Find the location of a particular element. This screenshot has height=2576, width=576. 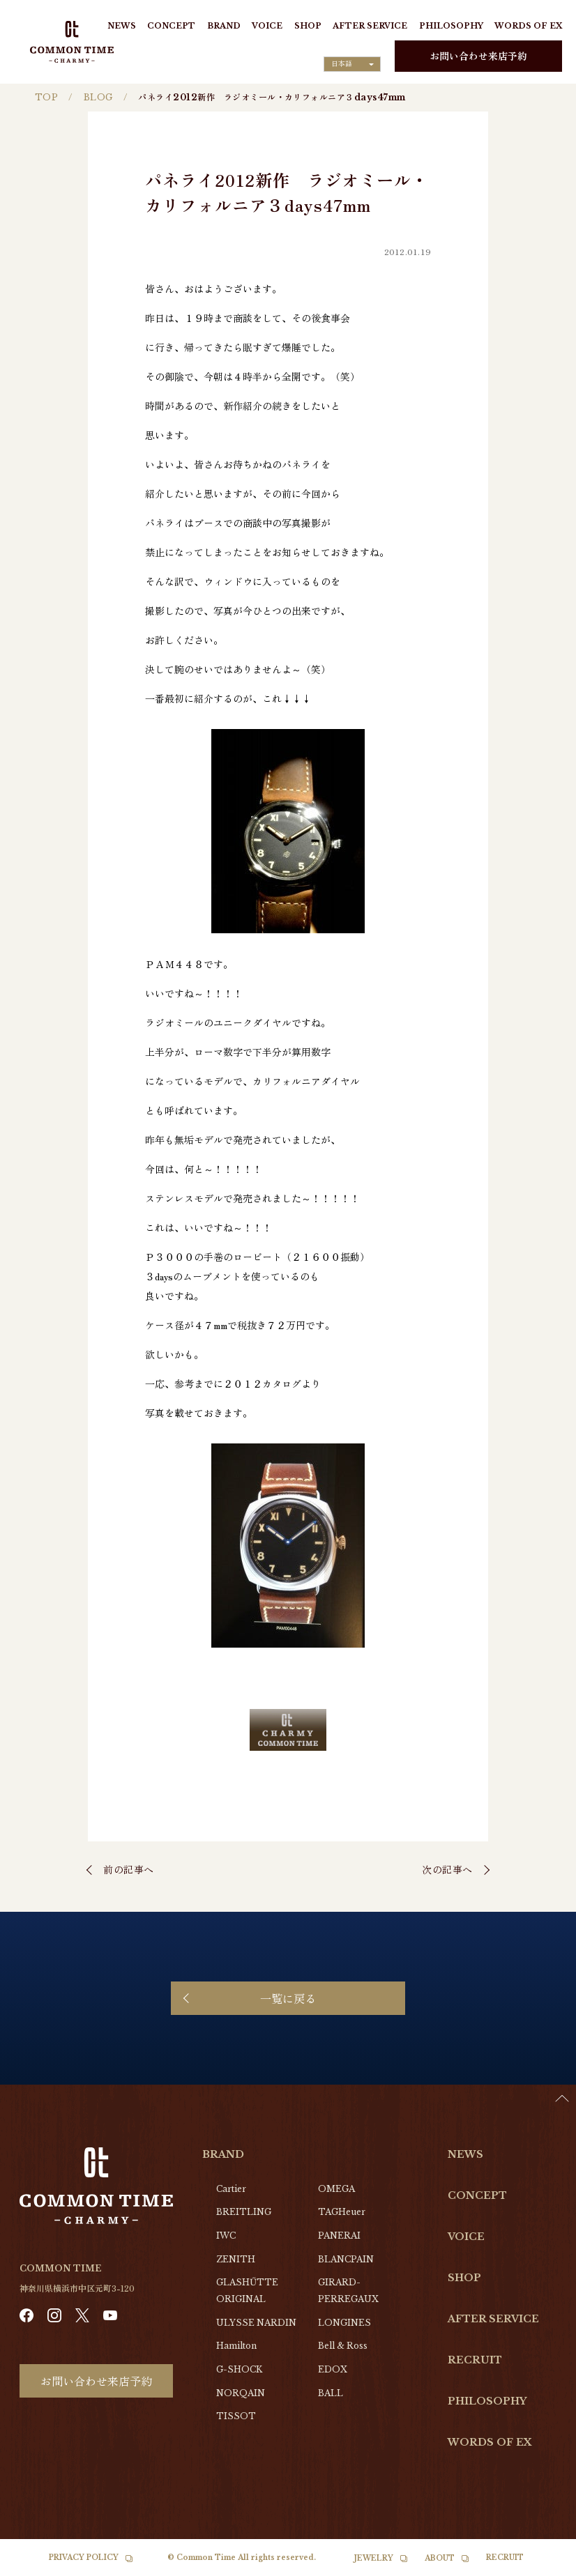

ULYSSE NARDIN is located at coordinates (256, 2322).